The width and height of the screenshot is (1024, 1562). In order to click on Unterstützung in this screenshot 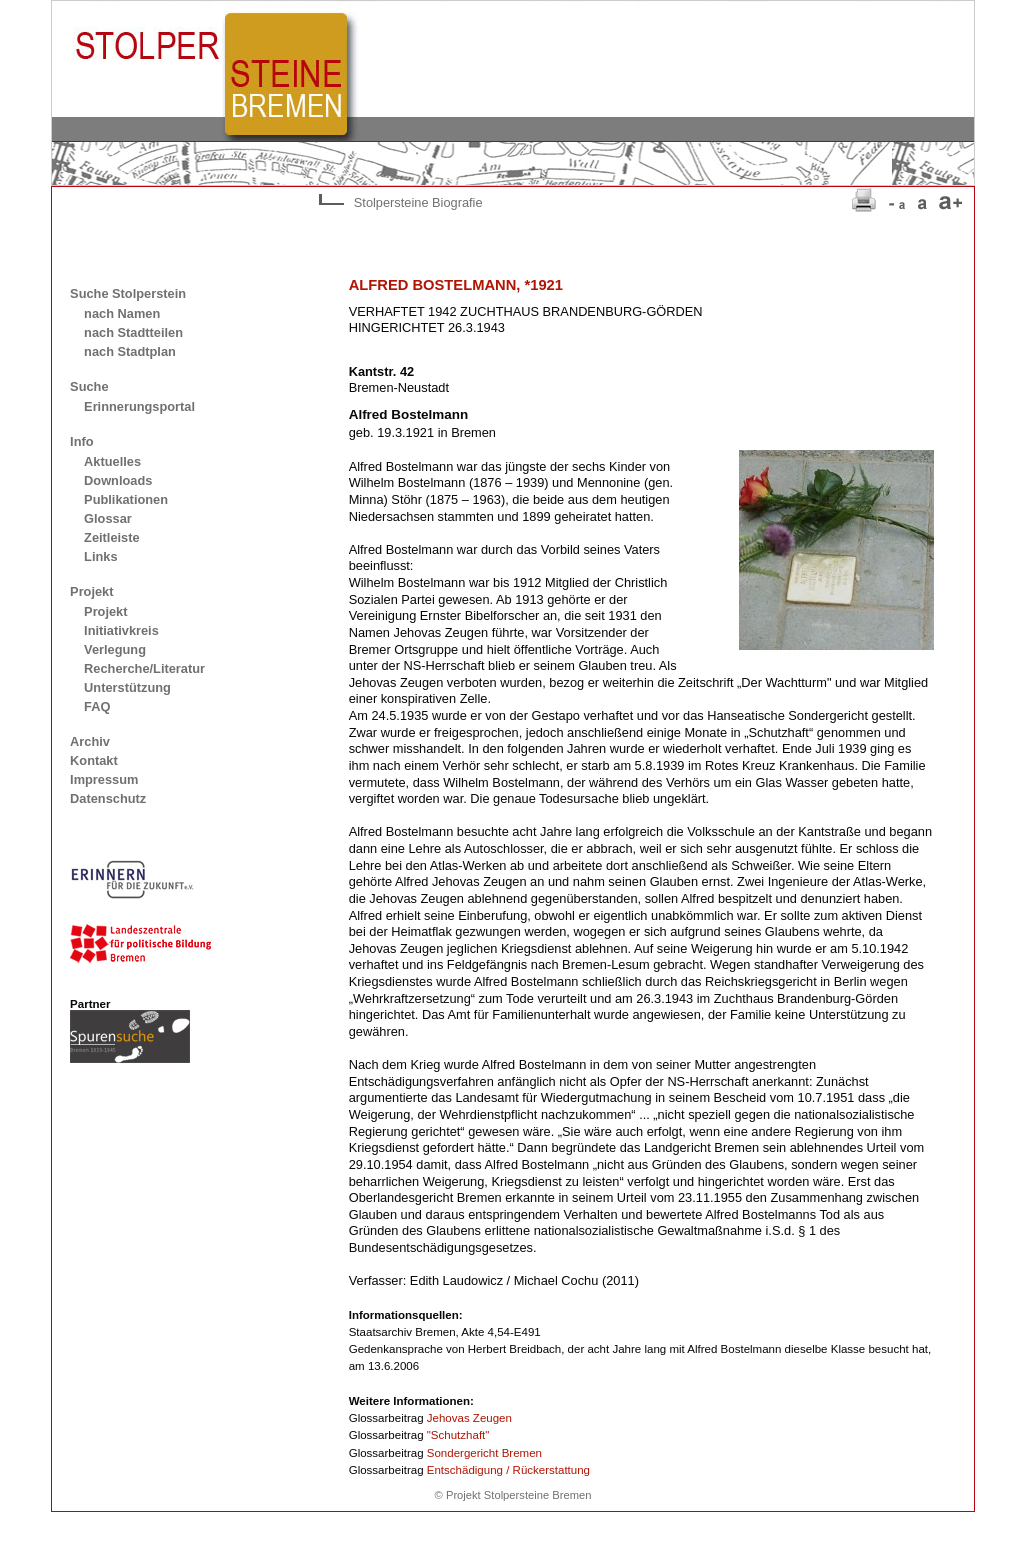, I will do `click(127, 687)`.